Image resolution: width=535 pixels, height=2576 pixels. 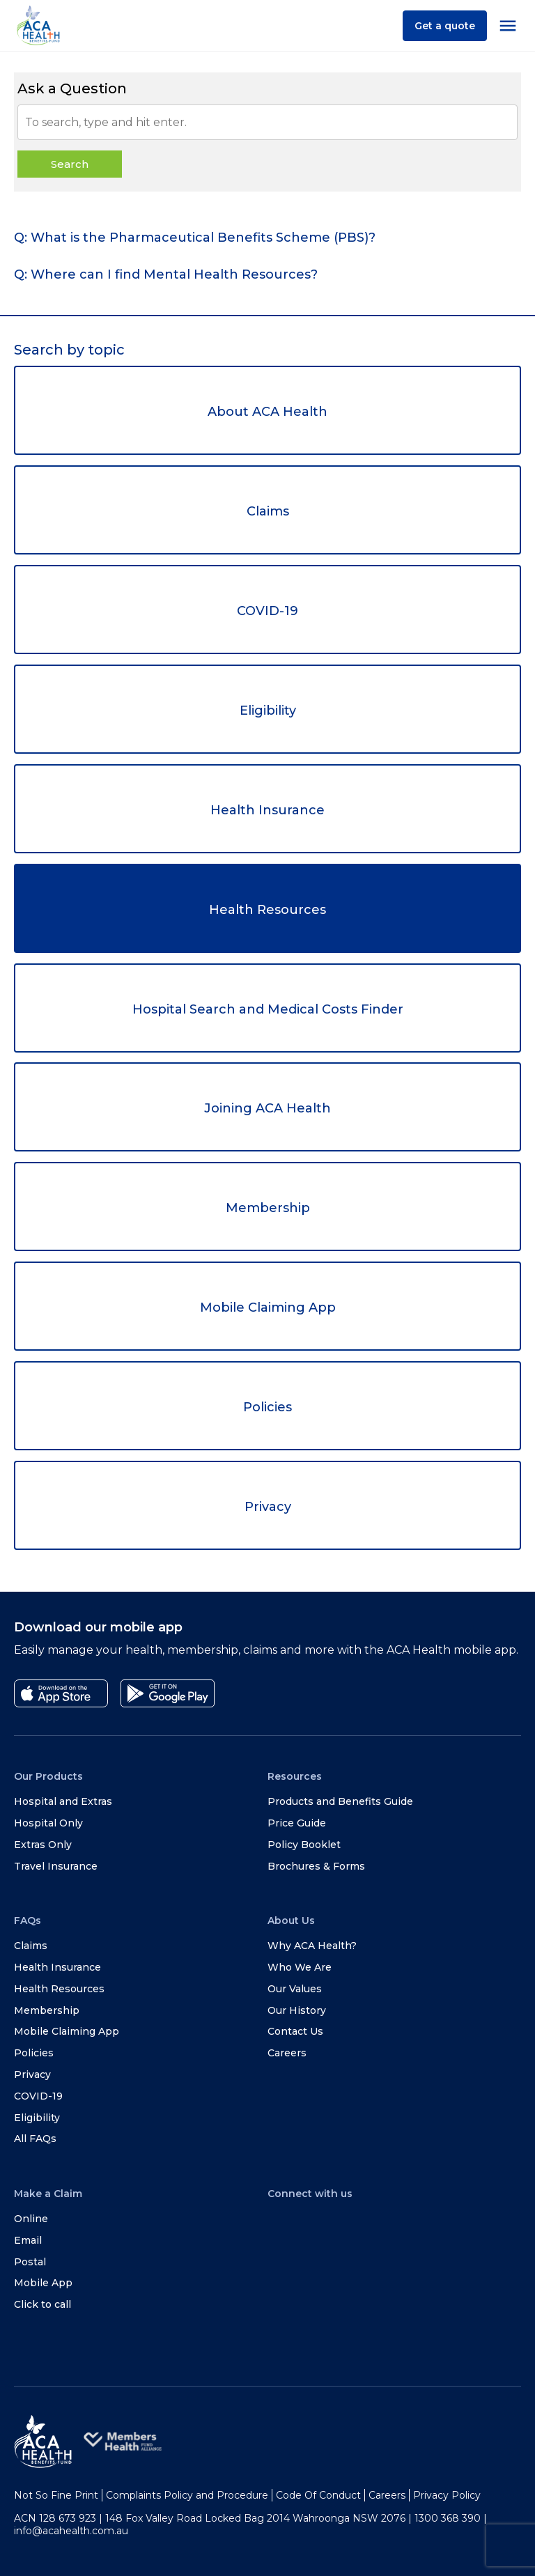 What do you see at coordinates (187, 2495) in the screenshot?
I see `Complaints Policy and Procedure` at bounding box center [187, 2495].